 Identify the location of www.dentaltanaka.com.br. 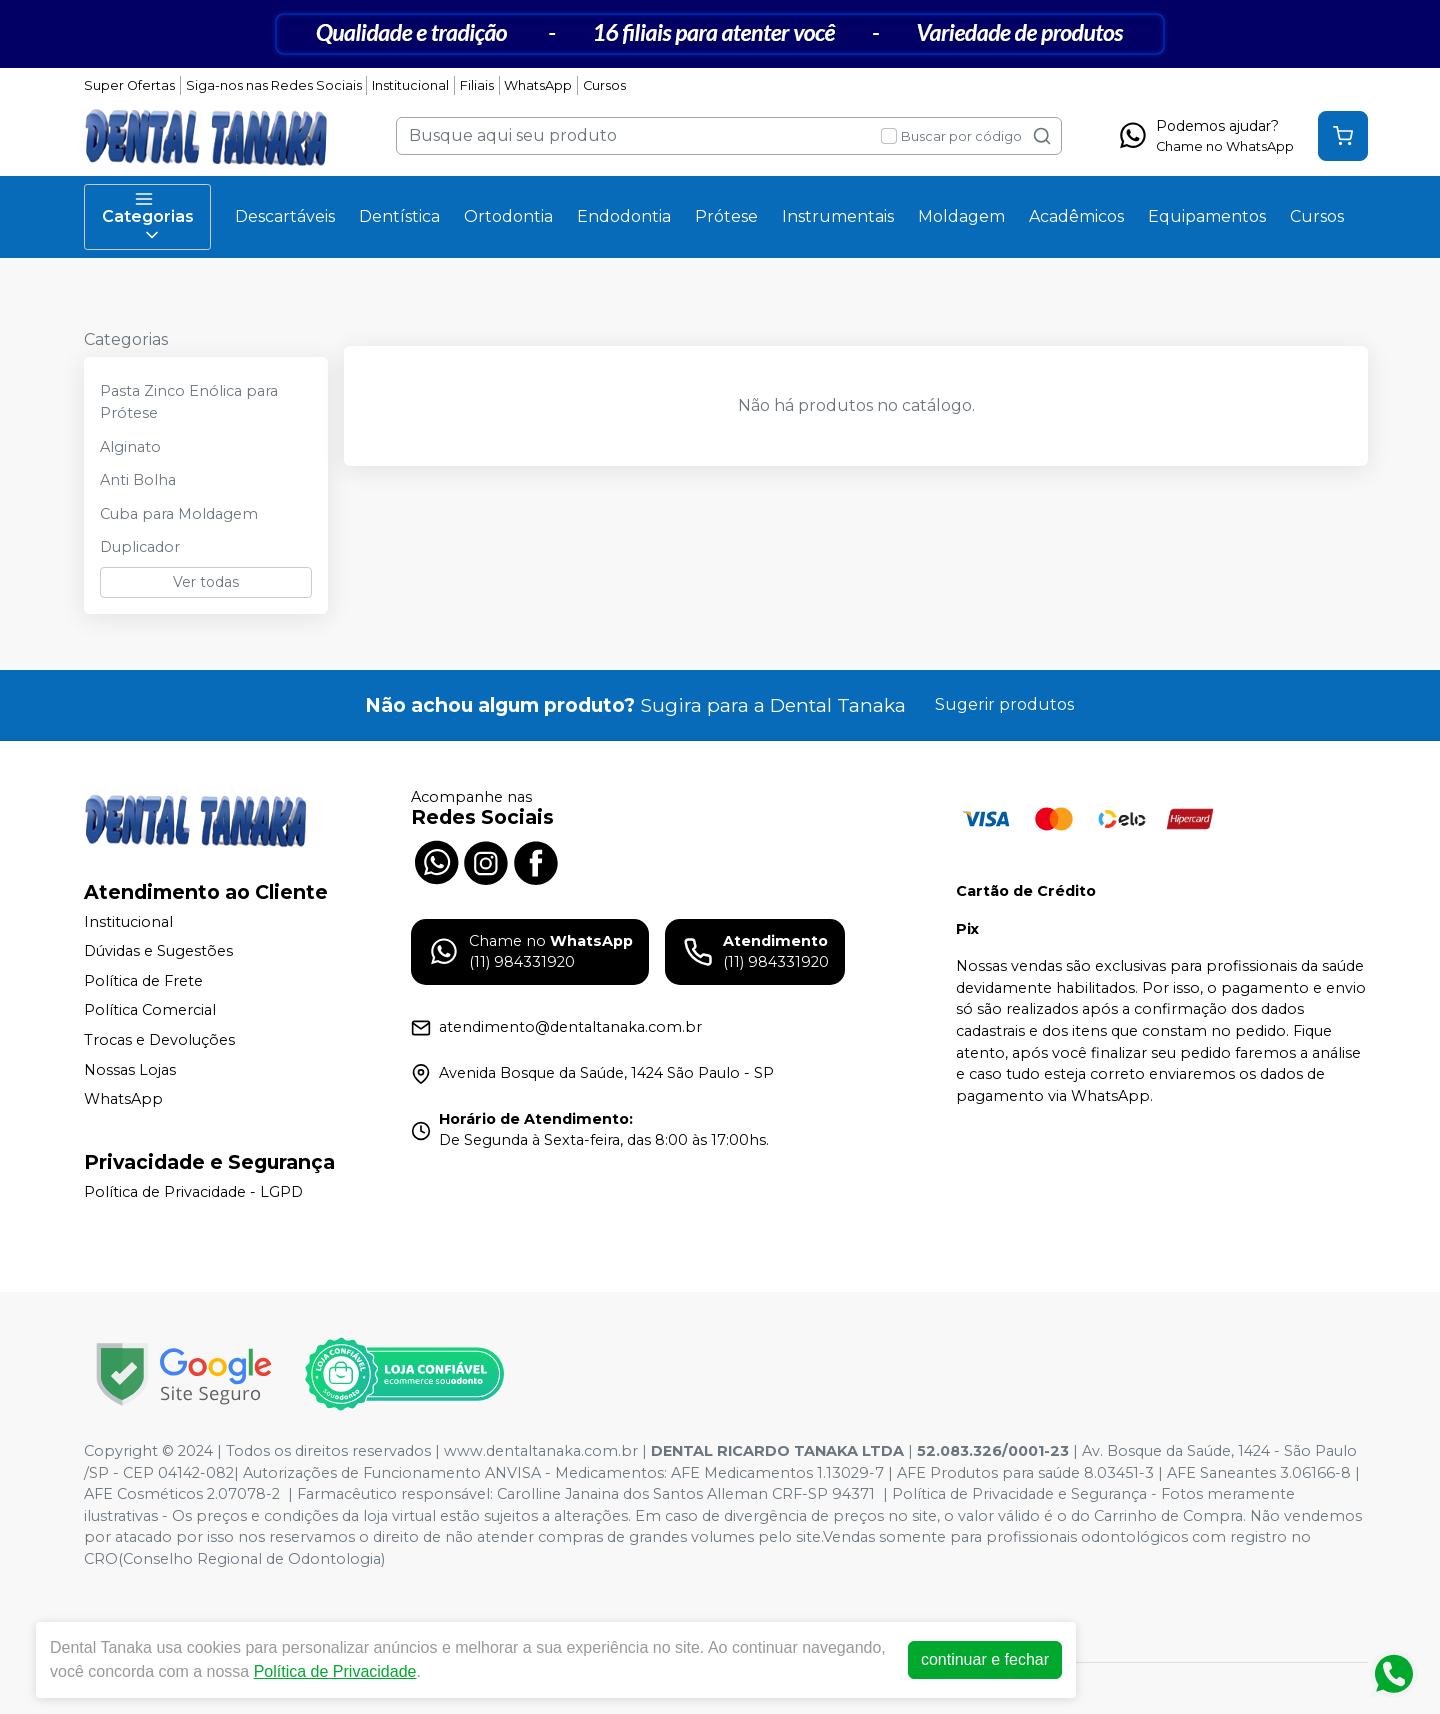
(541, 1451).